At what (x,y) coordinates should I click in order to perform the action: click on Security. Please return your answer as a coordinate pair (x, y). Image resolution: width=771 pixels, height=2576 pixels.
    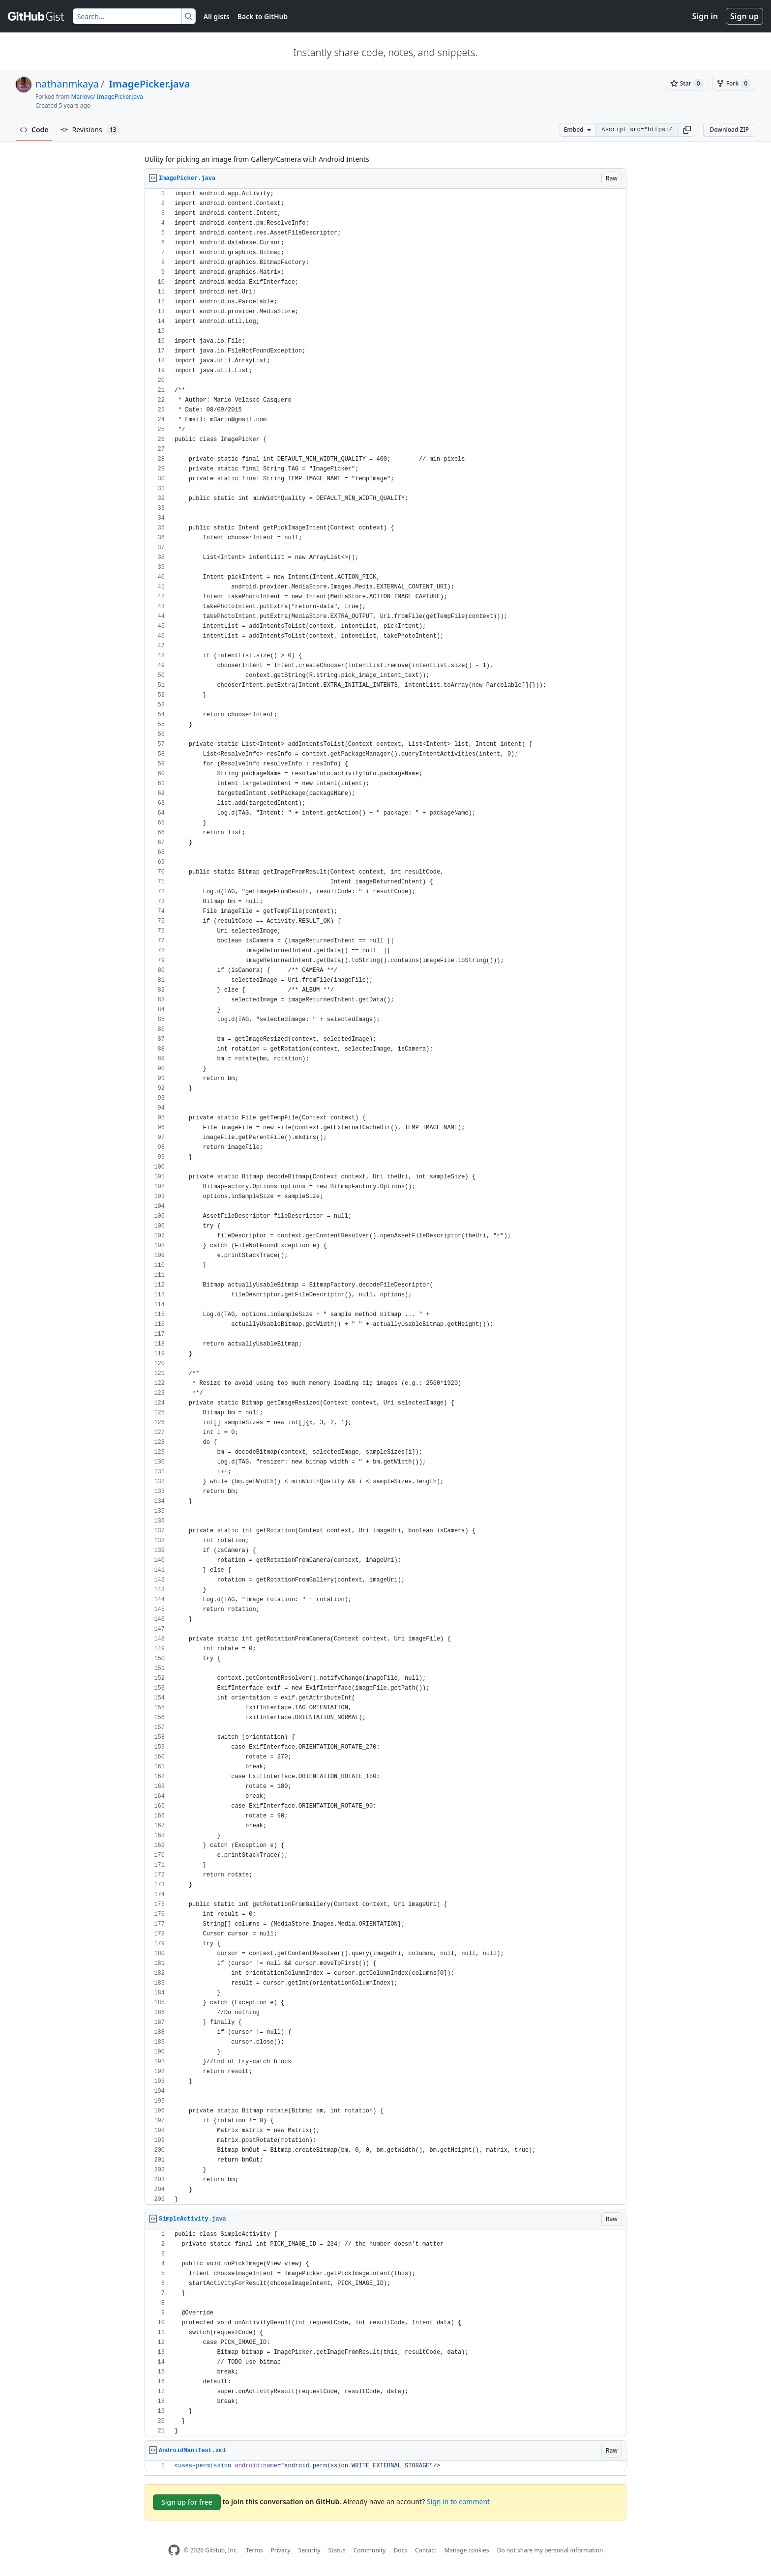
    Looking at the image, I should click on (309, 2550).